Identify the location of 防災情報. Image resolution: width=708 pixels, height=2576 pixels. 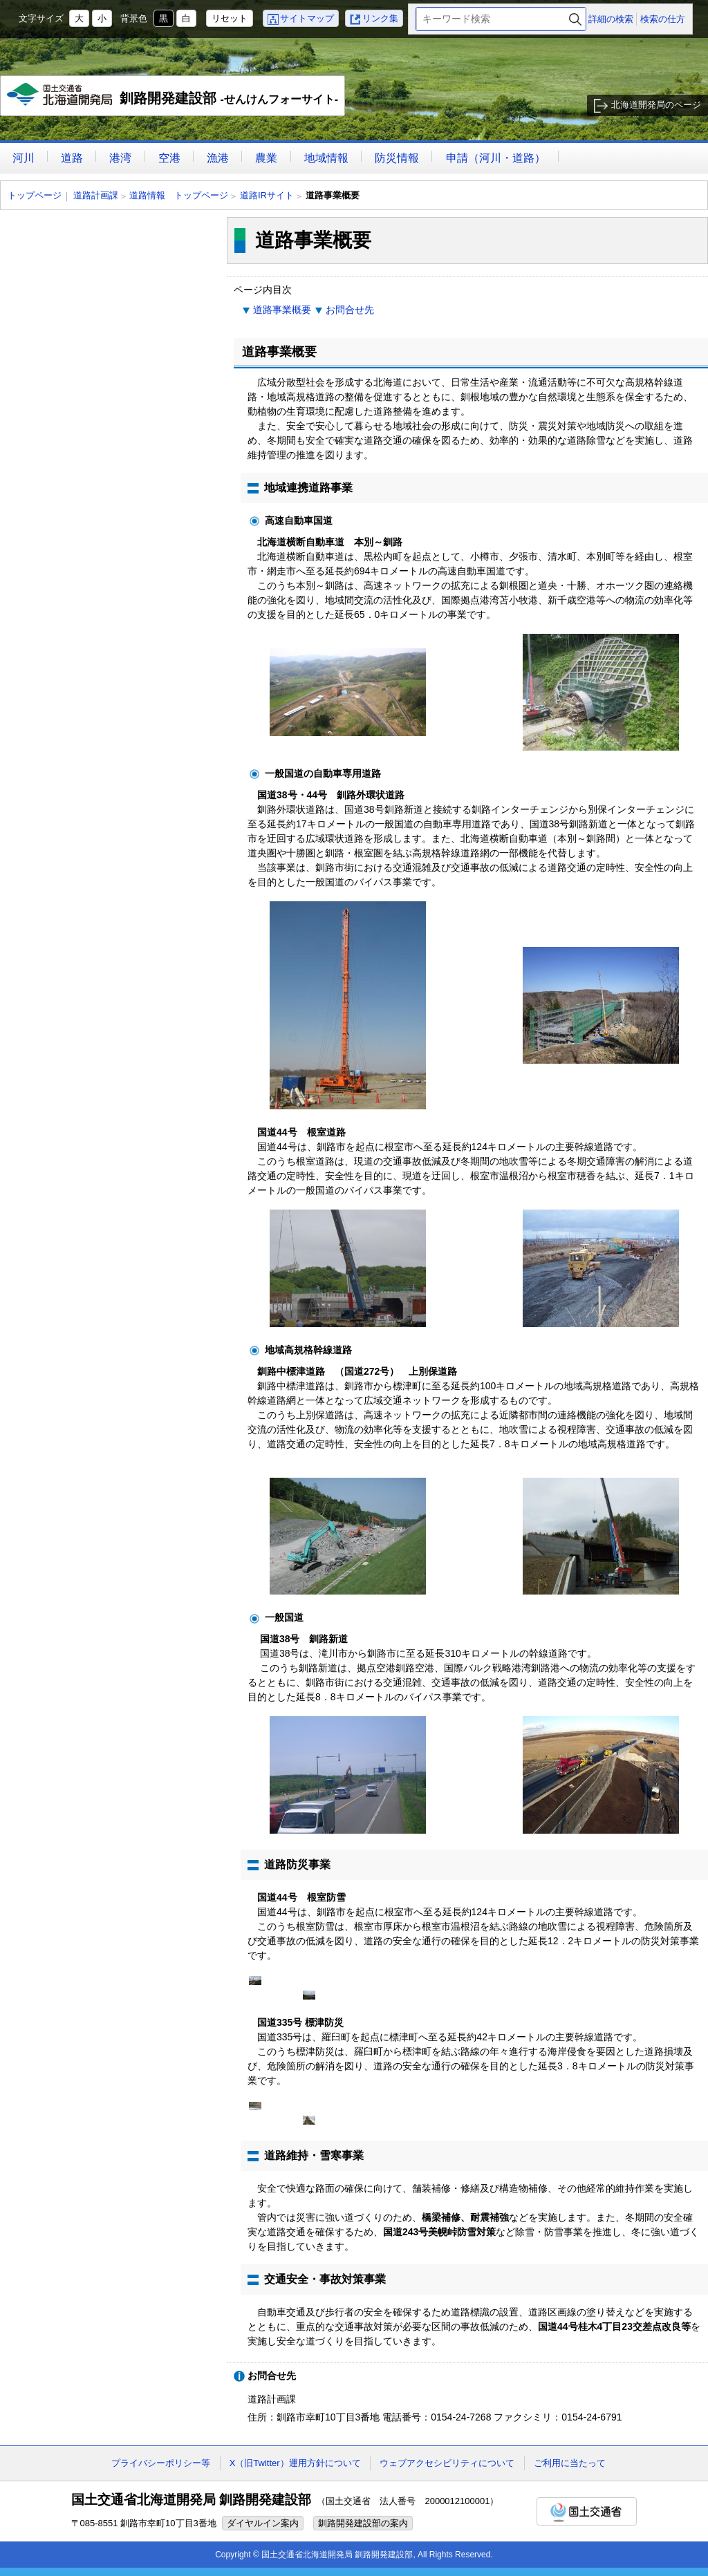
(397, 158).